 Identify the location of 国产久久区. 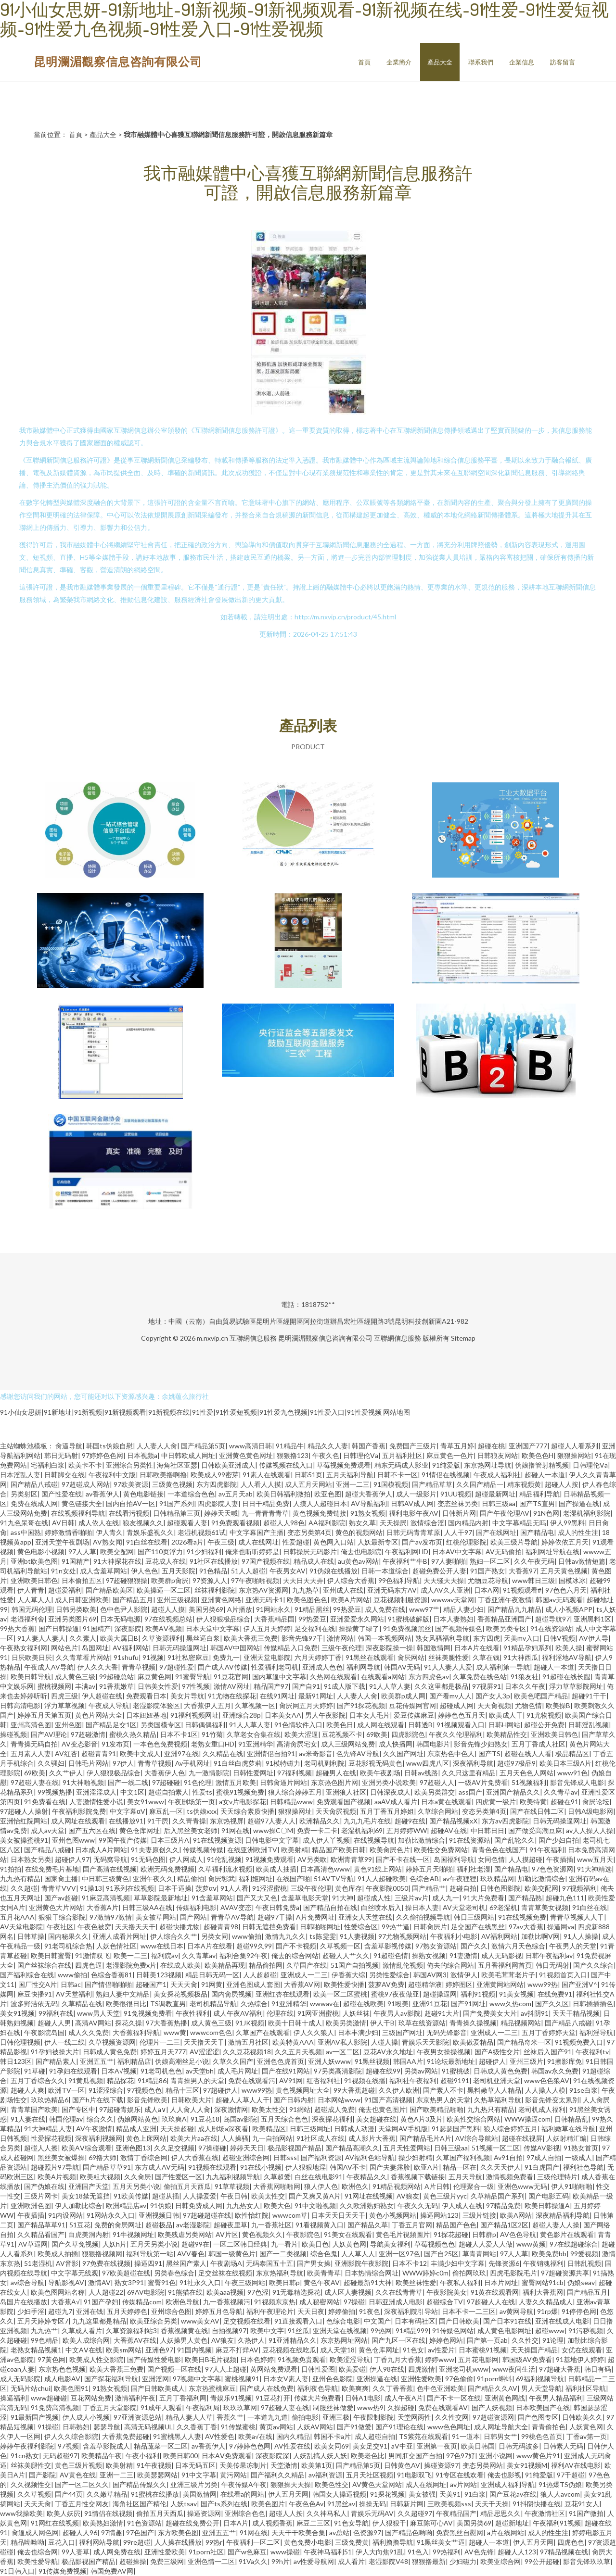
(552, 2003).